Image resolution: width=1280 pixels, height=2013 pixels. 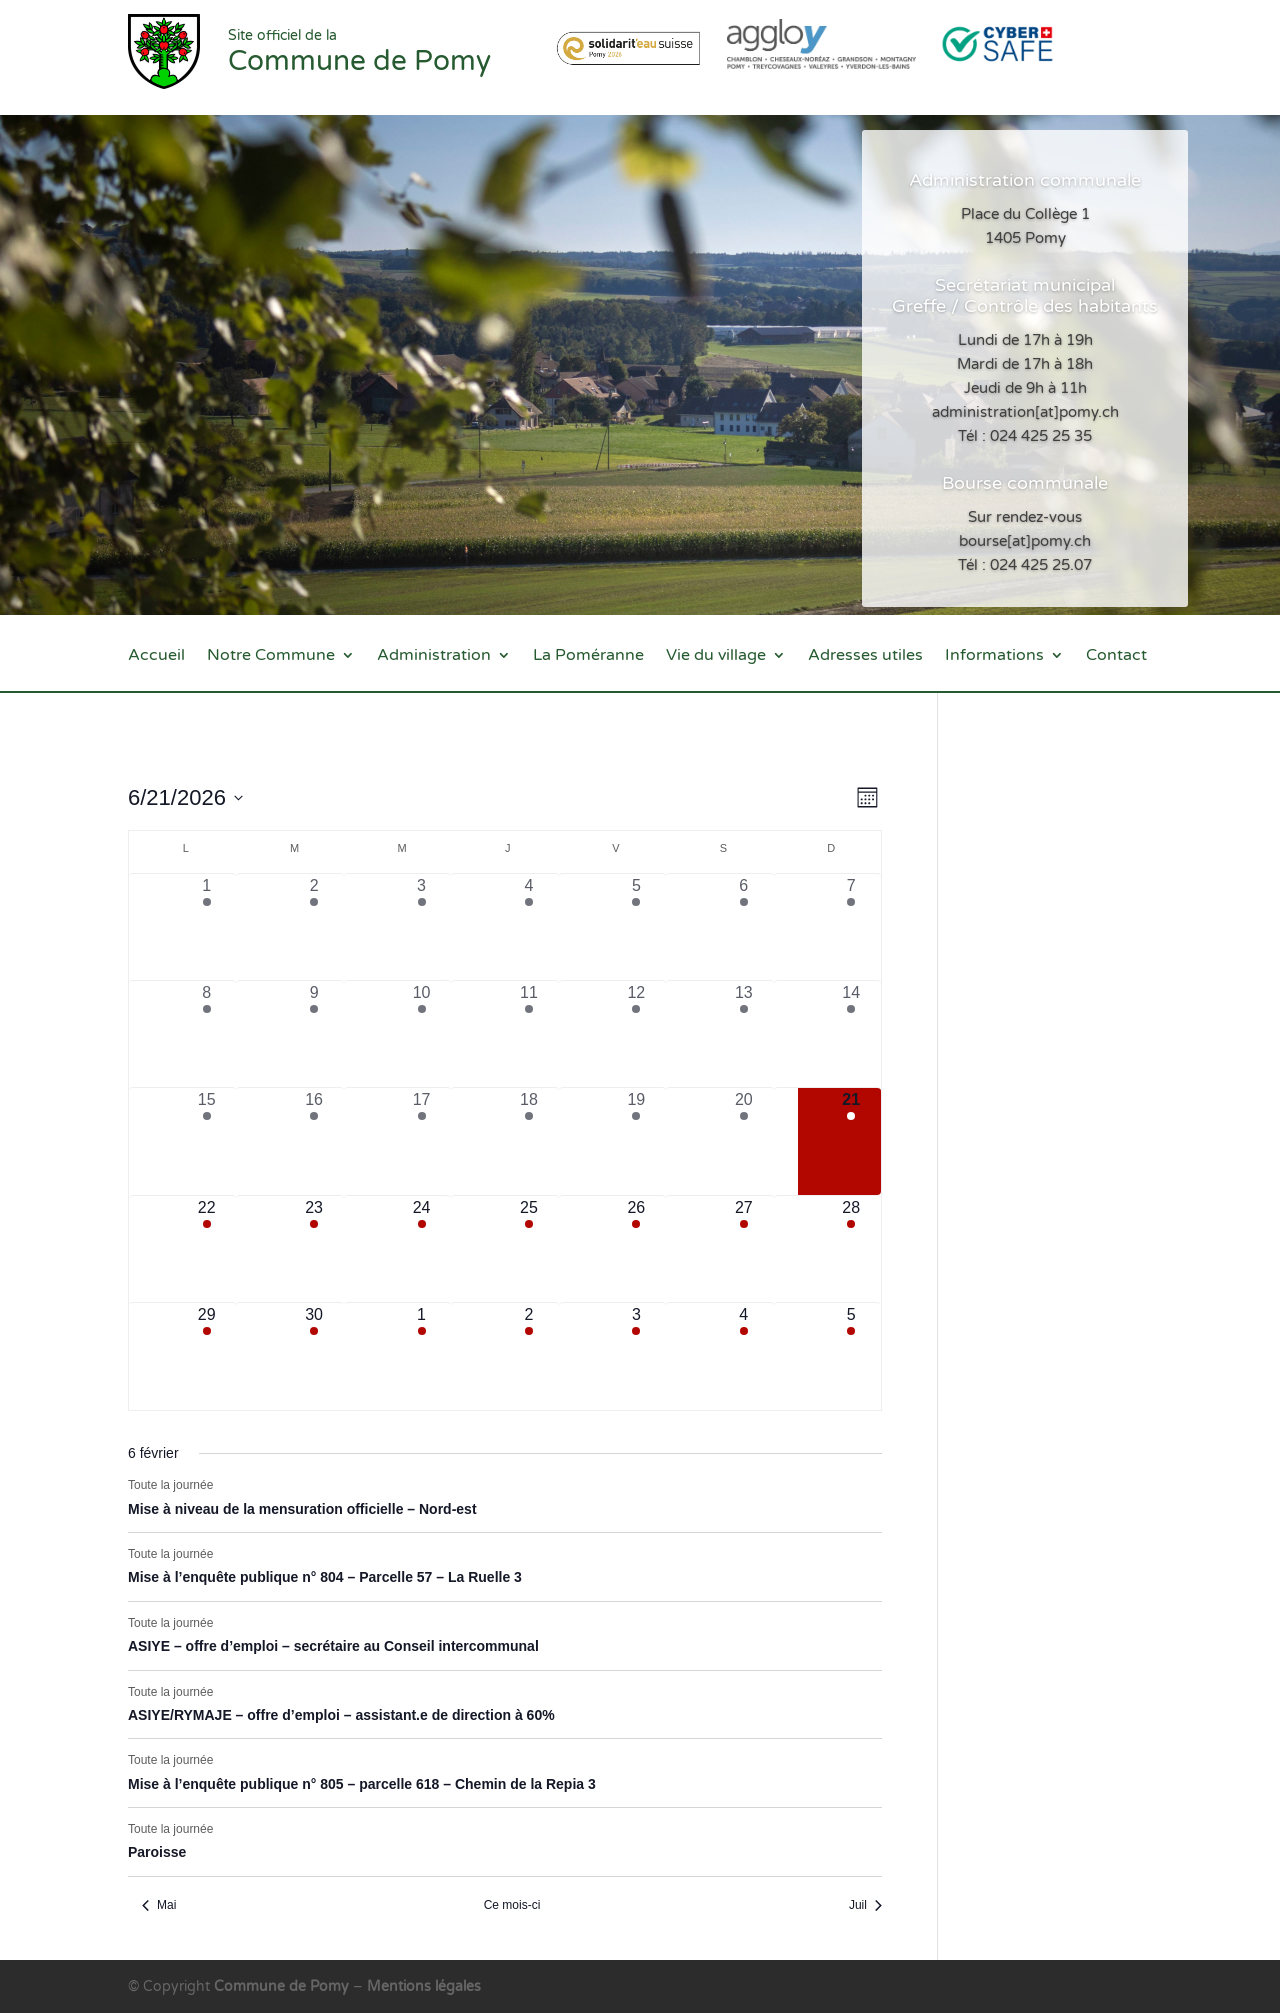 What do you see at coordinates (512, 1905) in the screenshot?
I see `Ce mois-ci [Cliquer pour sélectionner le mois en cours]` at bounding box center [512, 1905].